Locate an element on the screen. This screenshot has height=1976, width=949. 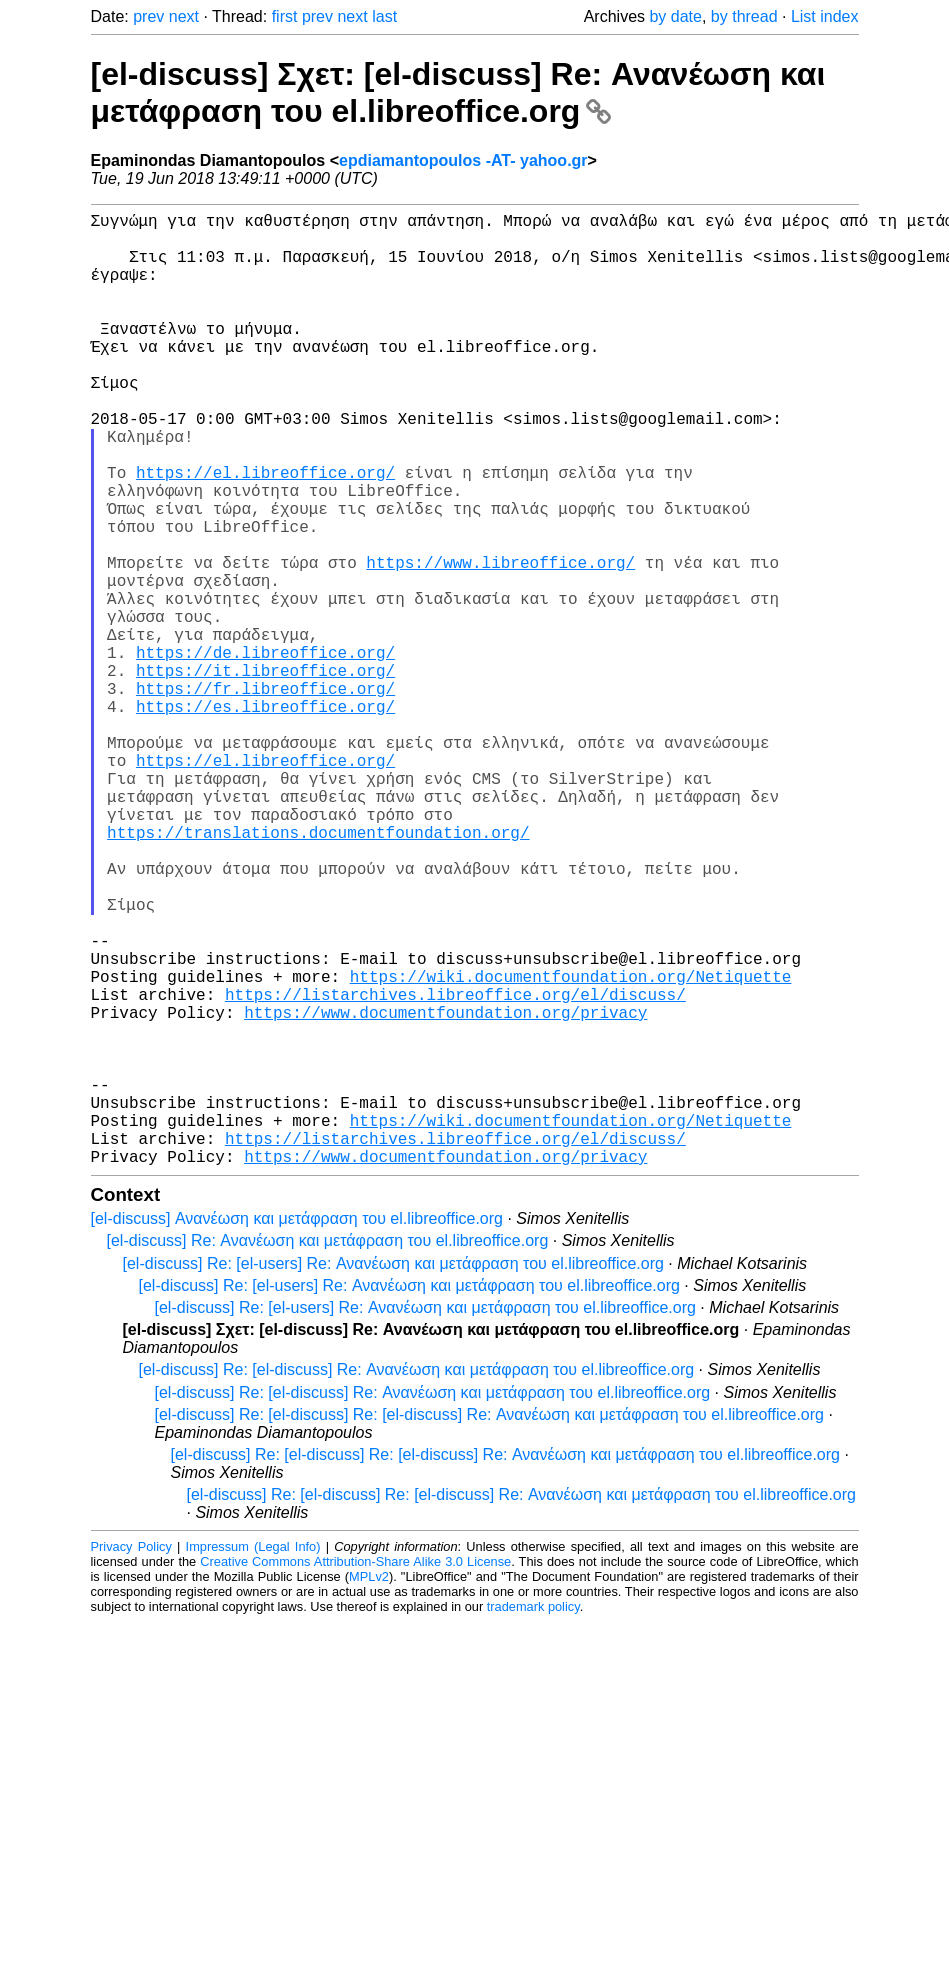
[el-discuss] Re: Ανανέωση και μετάφραση του el.libreoffice.org is located at coordinates (328, 1452).